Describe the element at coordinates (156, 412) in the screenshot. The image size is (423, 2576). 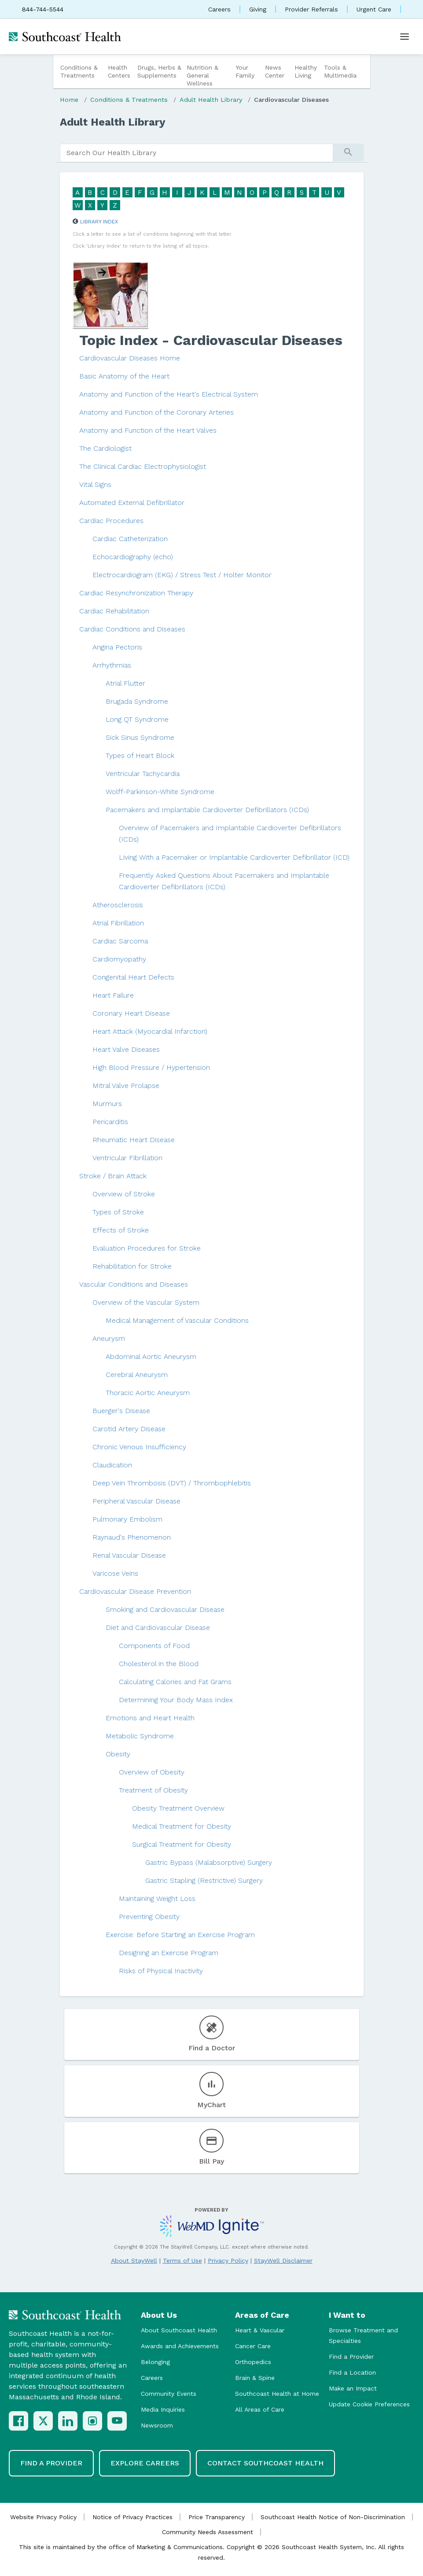
I see `Anatomy and Function of the Coronary Arteries` at that location.